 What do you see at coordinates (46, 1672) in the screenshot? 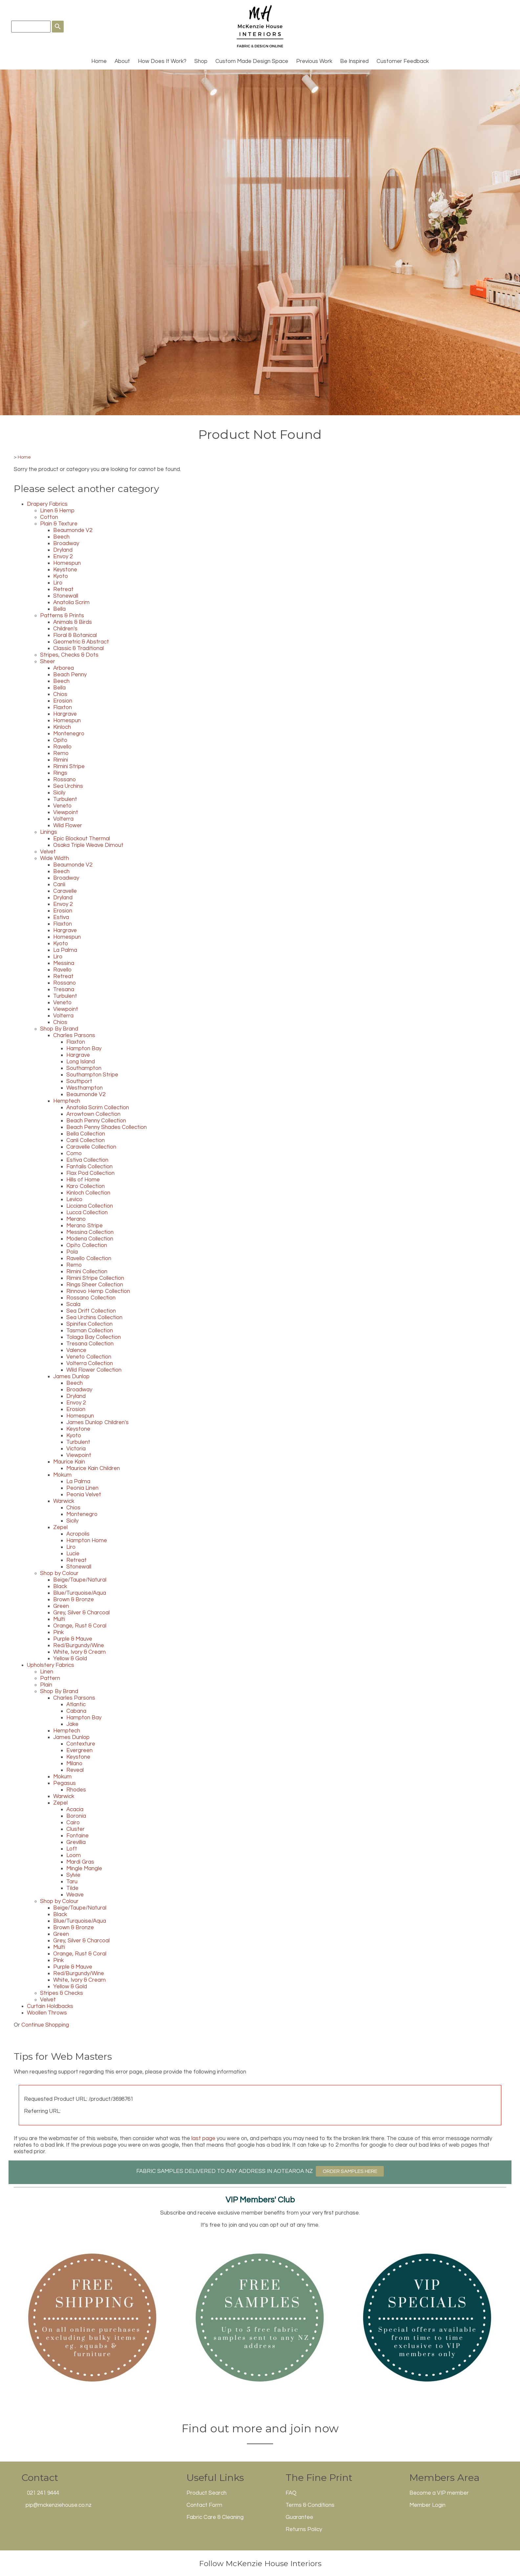
I see `Linen` at bounding box center [46, 1672].